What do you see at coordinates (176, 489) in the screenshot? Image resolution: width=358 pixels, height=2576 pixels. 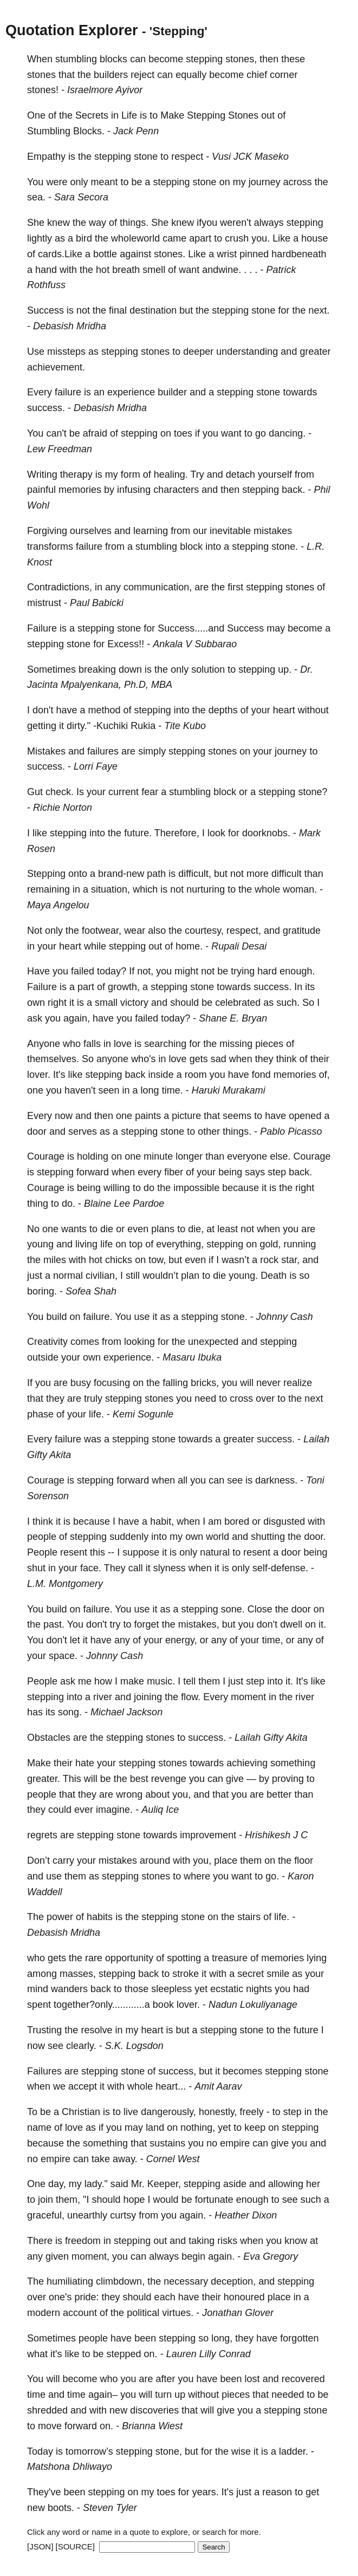 I see `characters` at bounding box center [176, 489].